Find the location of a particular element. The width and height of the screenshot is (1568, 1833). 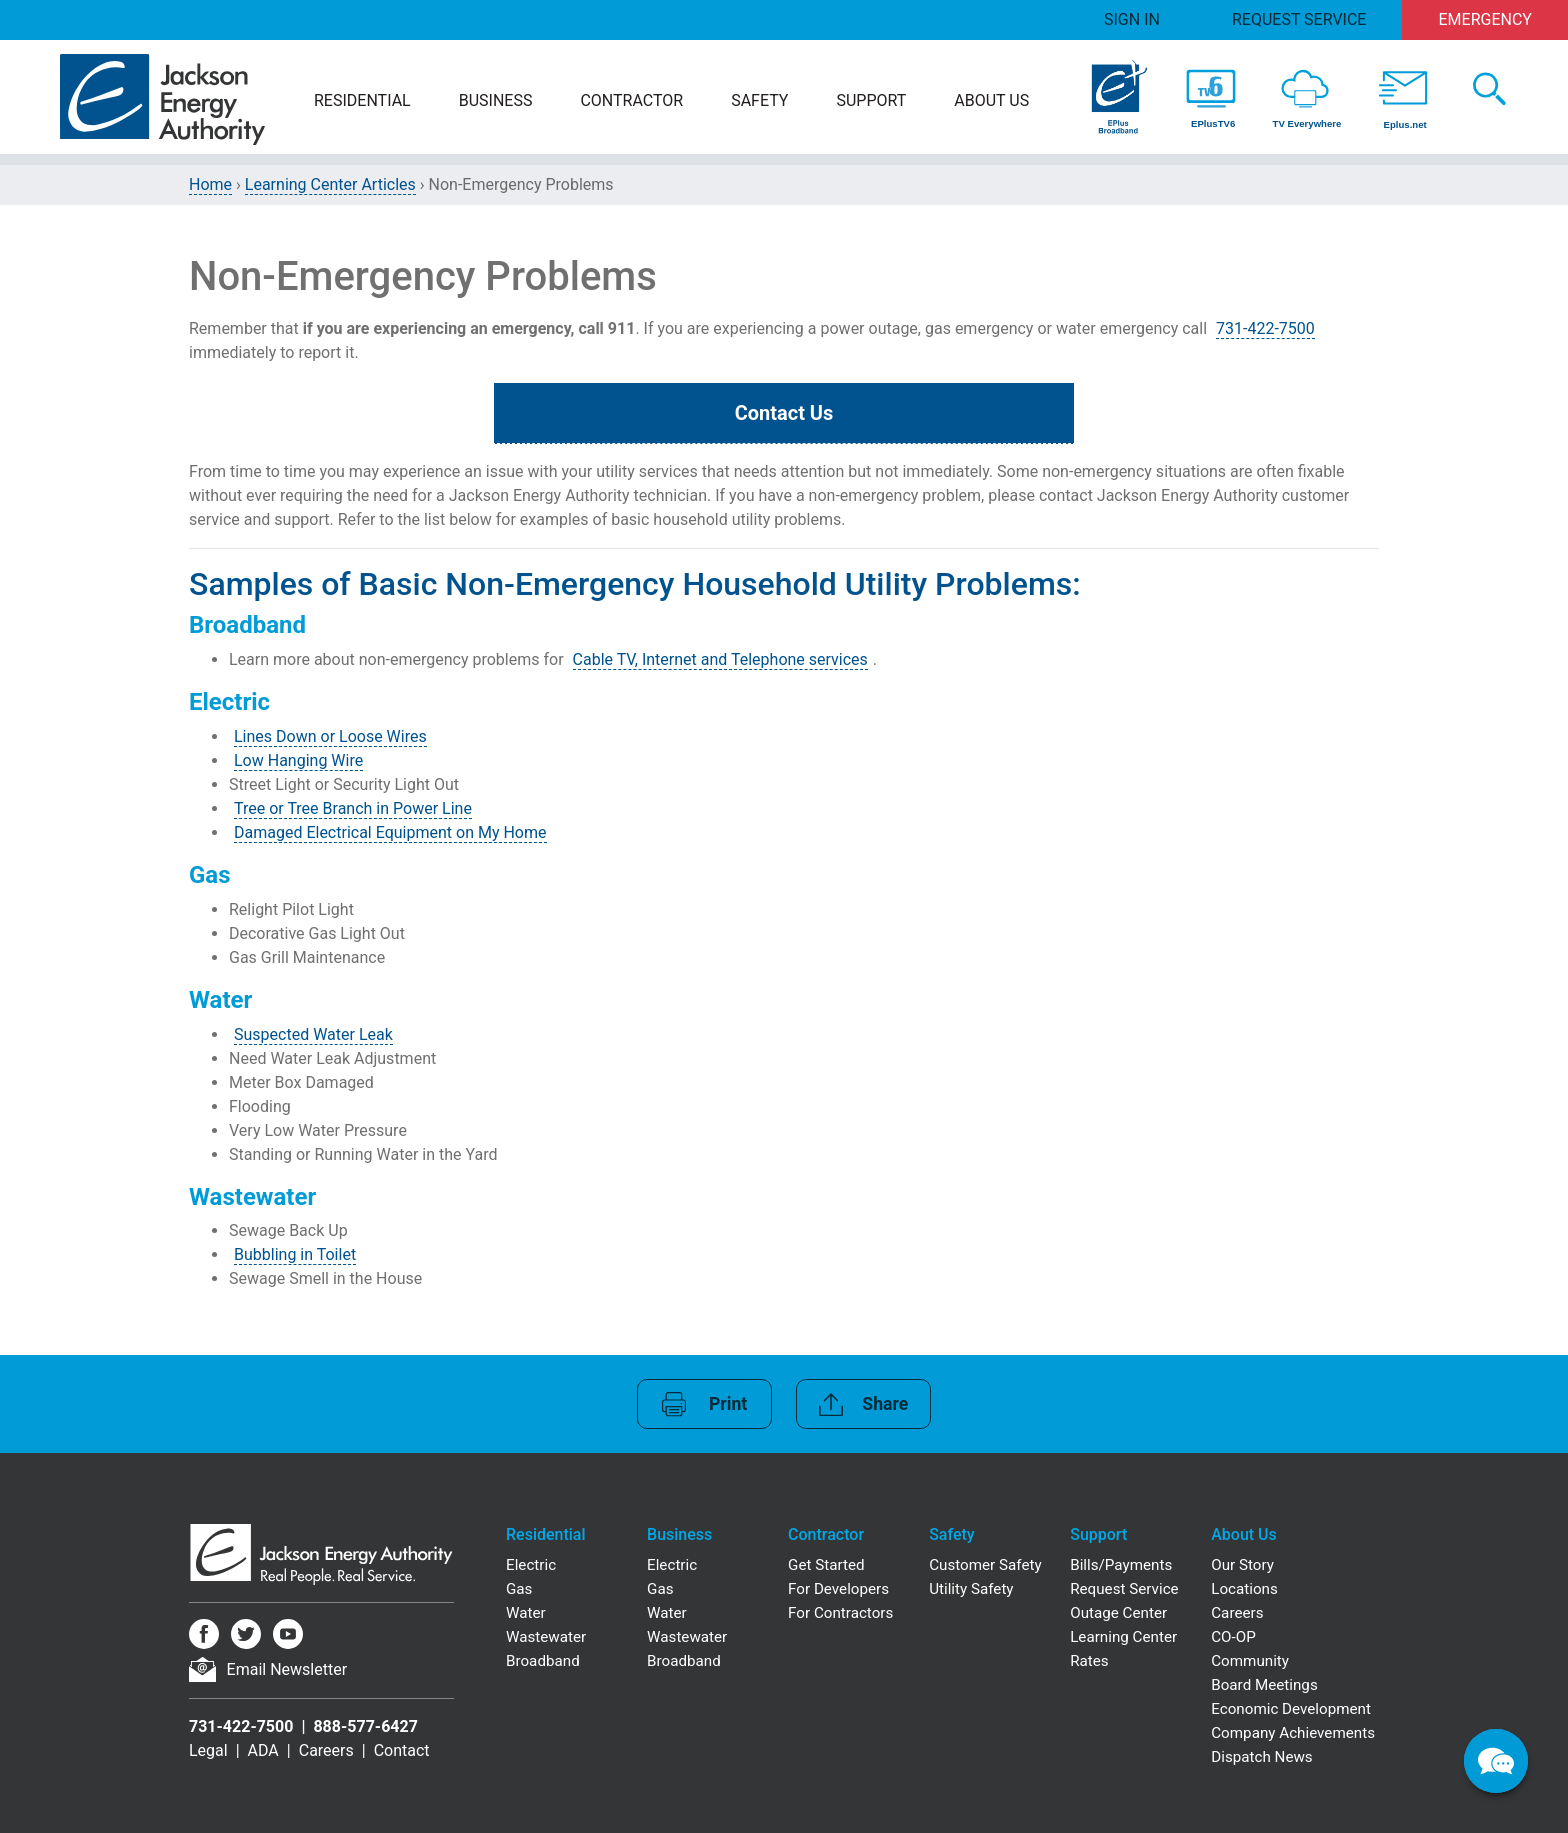

Company Achievements is located at coordinates (1293, 1733).